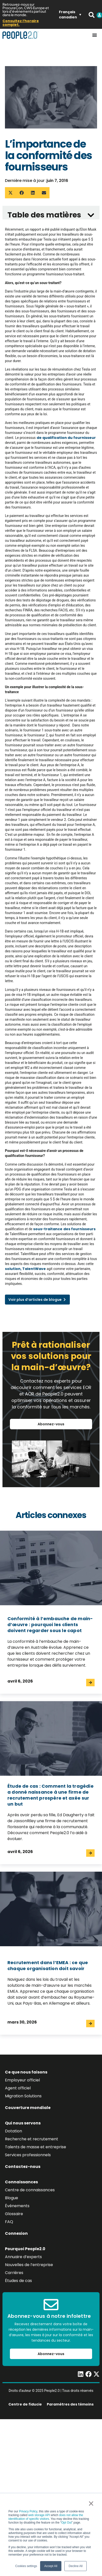 The width and height of the screenshot is (102, 2576). What do you see at coordinates (79, 1228) in the screenshot?
I see `des fournisseurs` at bounding box center [79, 1228].